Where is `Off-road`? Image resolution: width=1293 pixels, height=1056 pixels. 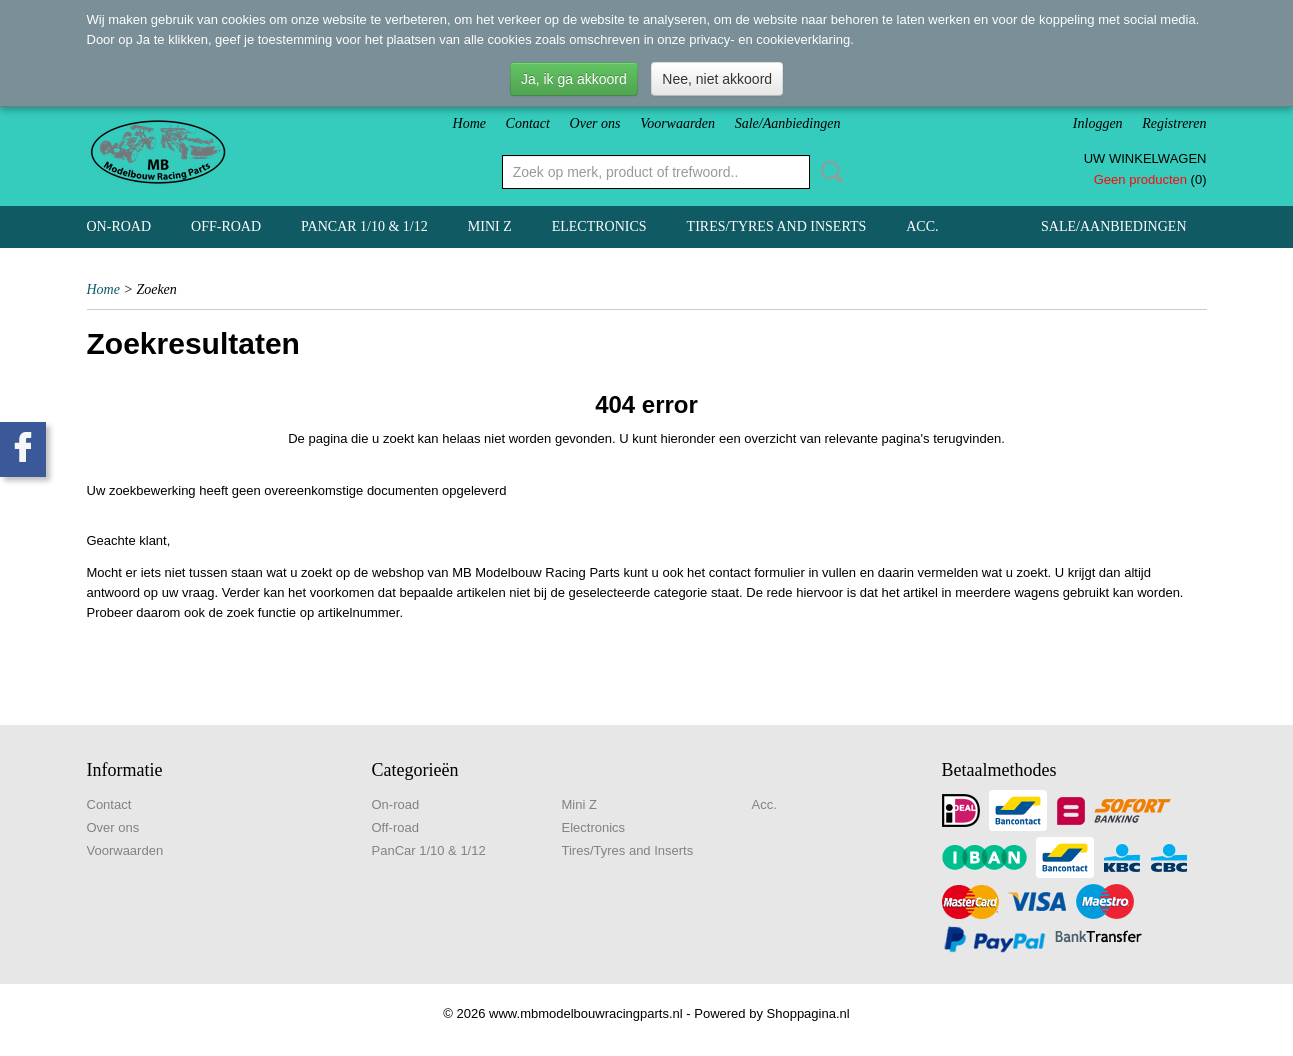 Off-road is located at coordinates (226, 226).